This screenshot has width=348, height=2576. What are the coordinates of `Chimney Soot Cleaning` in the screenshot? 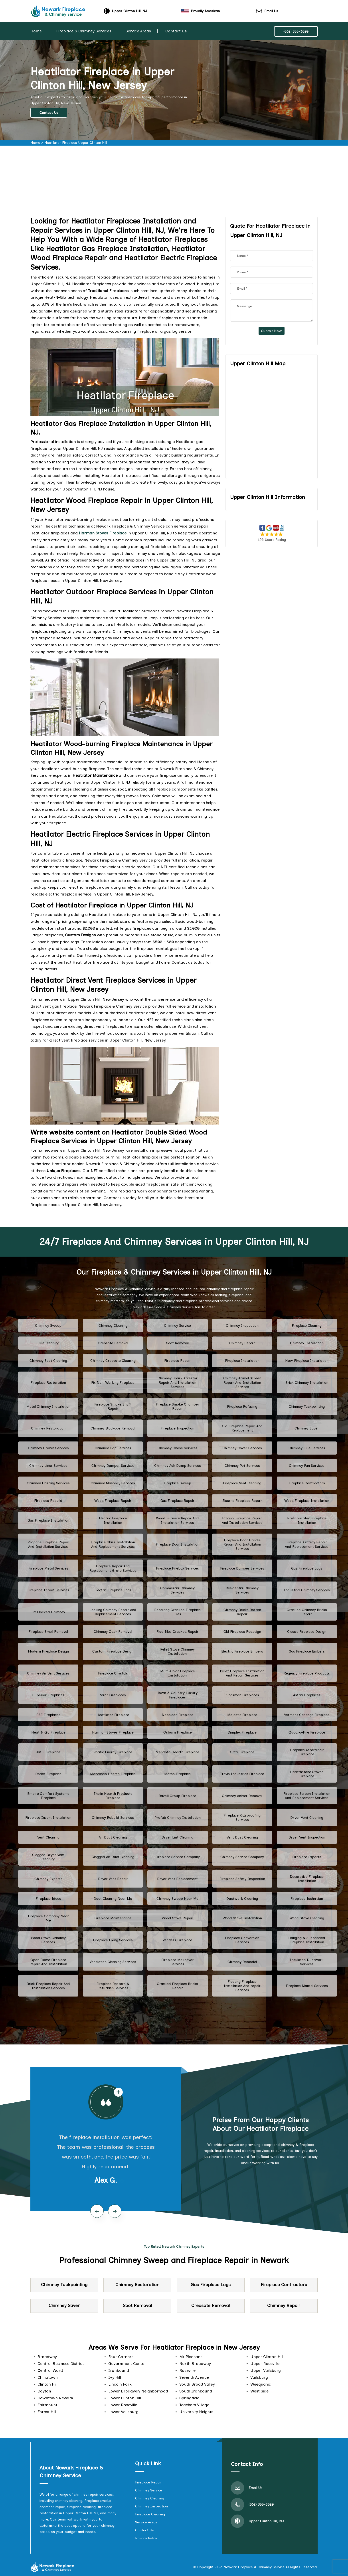 It's located at (48, 1360).